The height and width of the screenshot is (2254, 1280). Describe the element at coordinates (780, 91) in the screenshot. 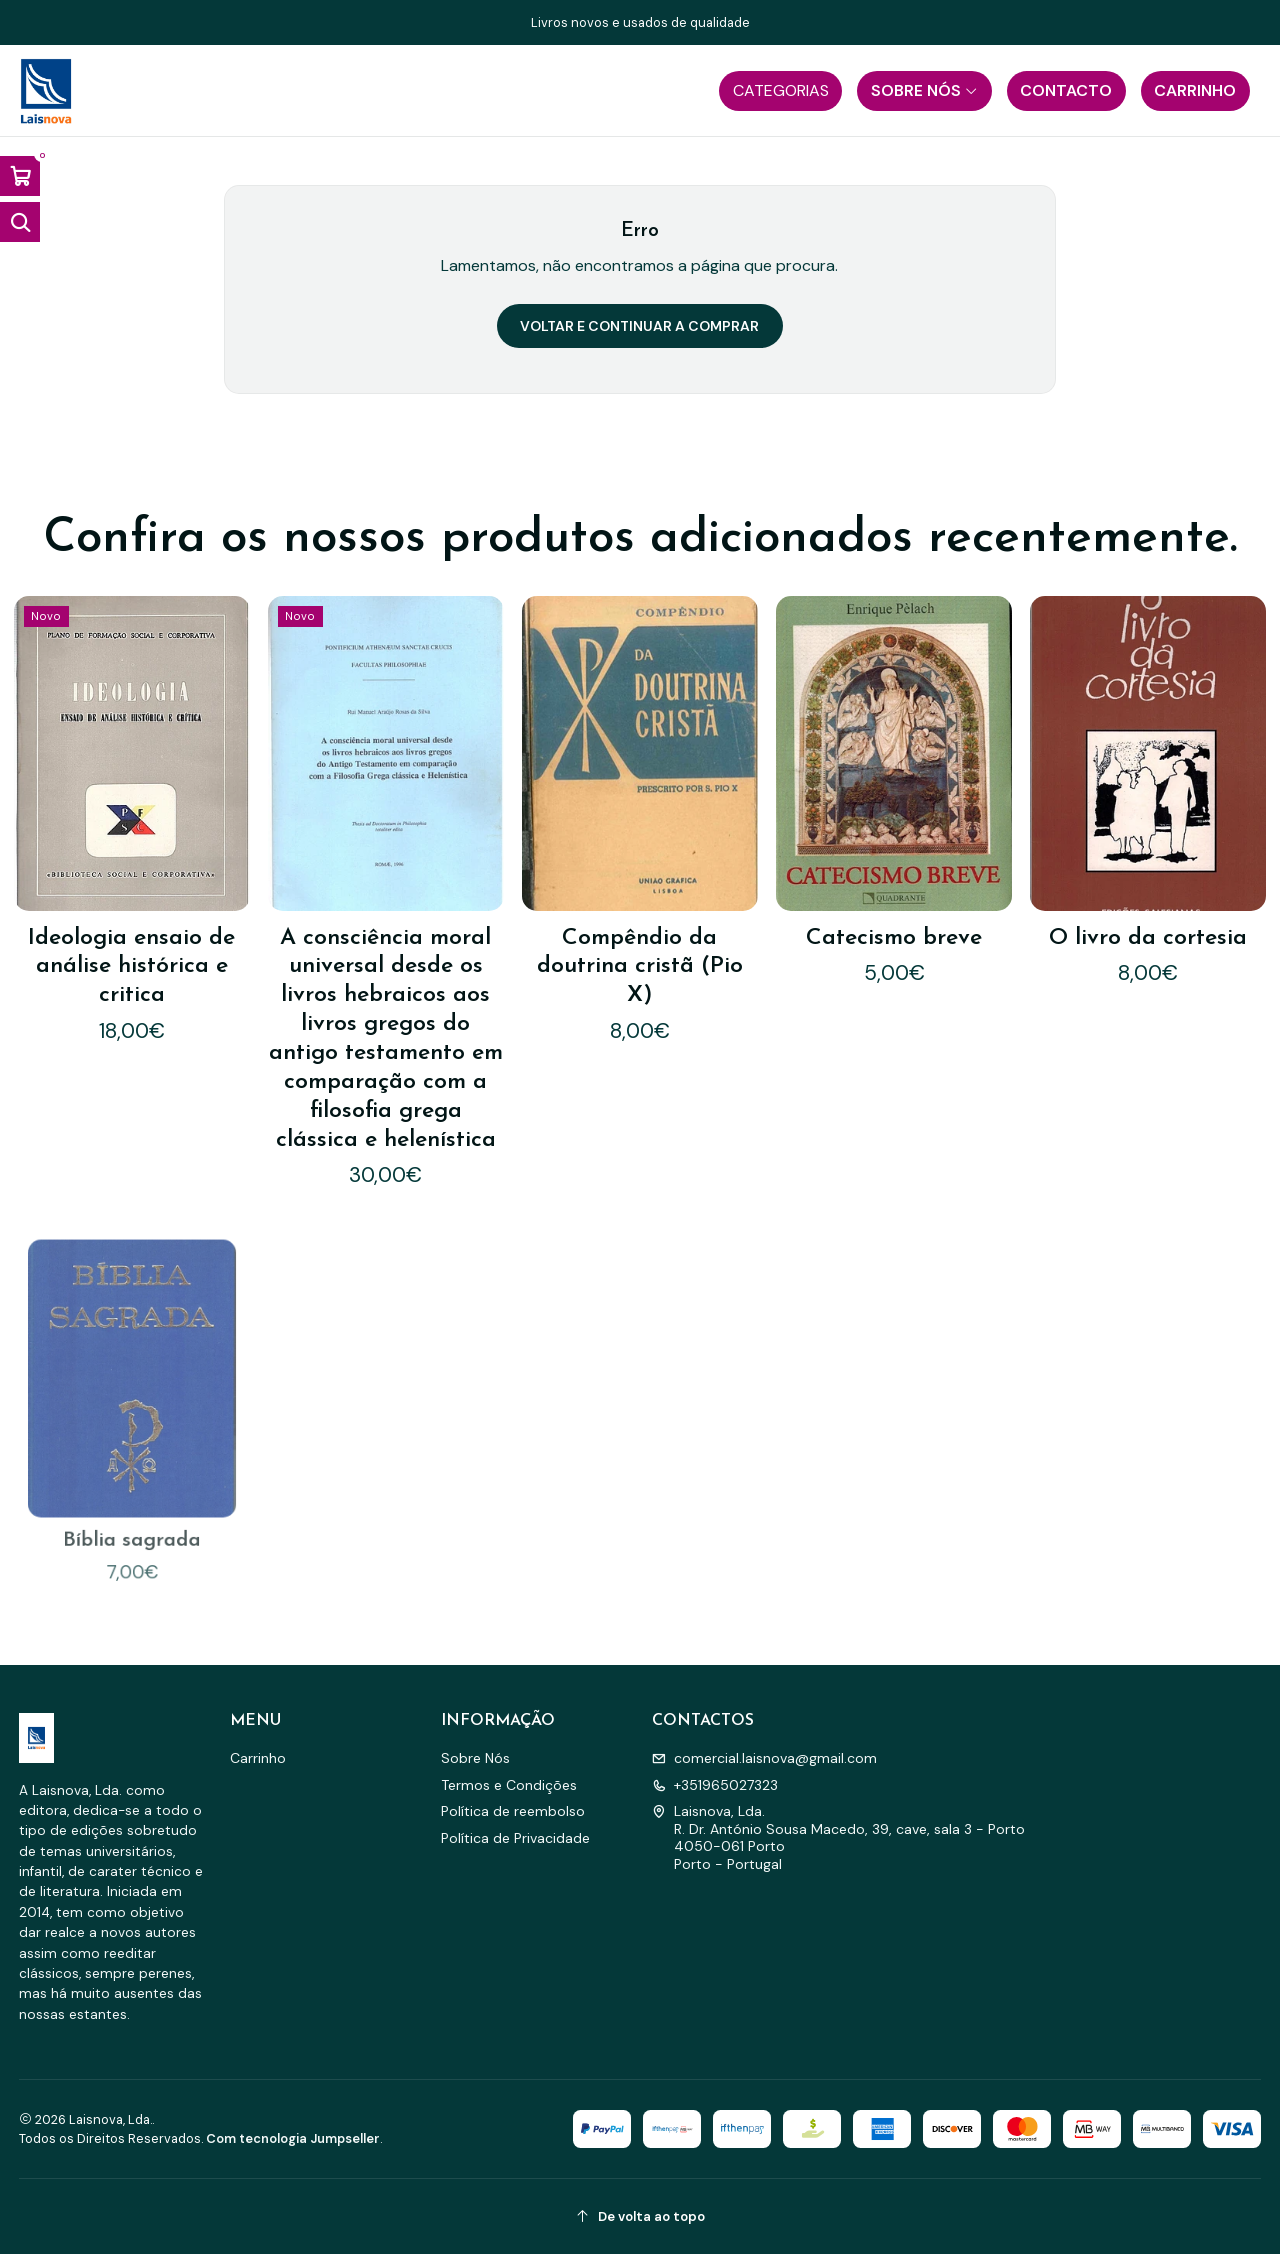

I see `[button]` at that location.